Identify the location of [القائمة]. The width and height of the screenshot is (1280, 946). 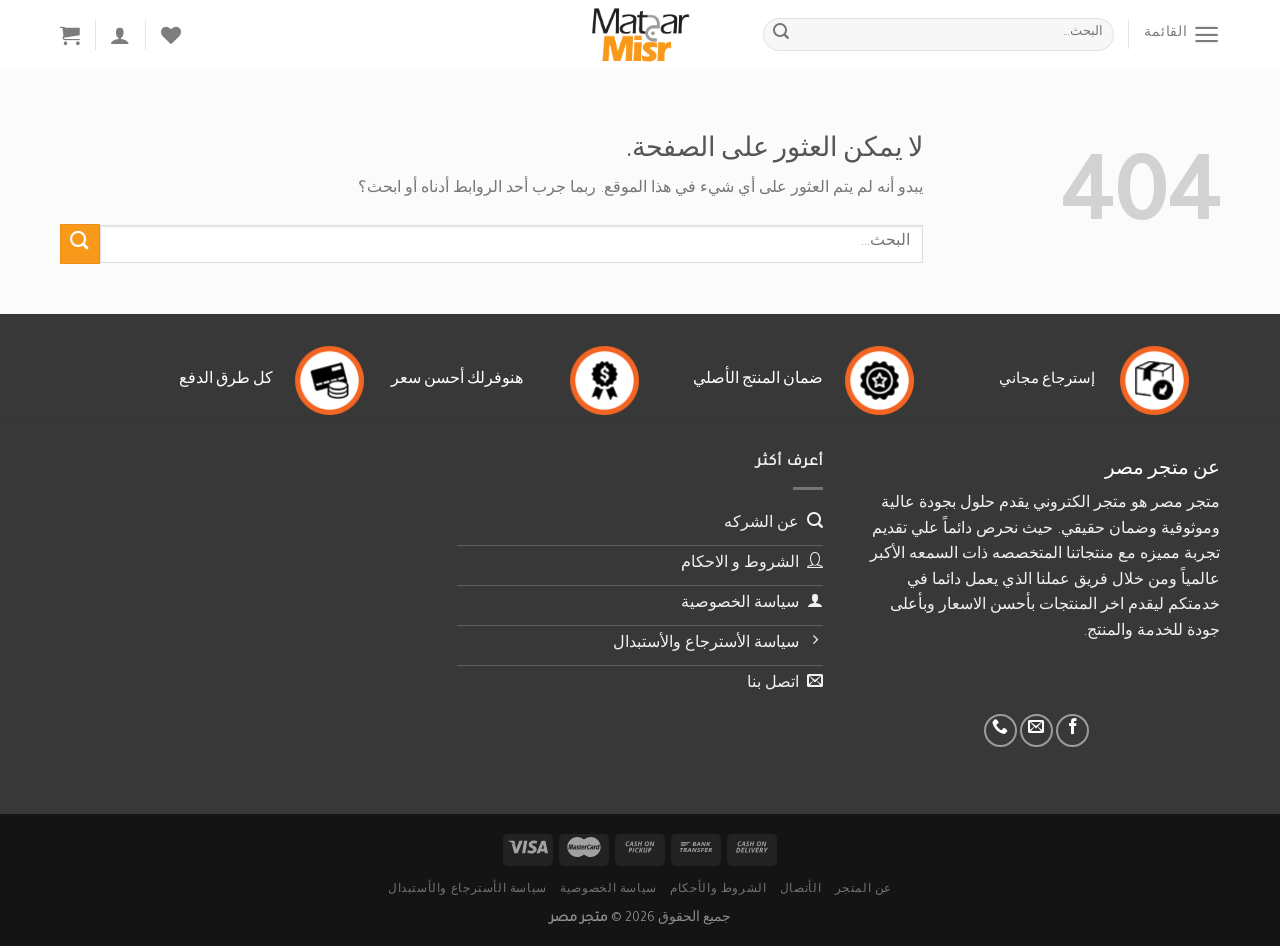
(1182, 34).